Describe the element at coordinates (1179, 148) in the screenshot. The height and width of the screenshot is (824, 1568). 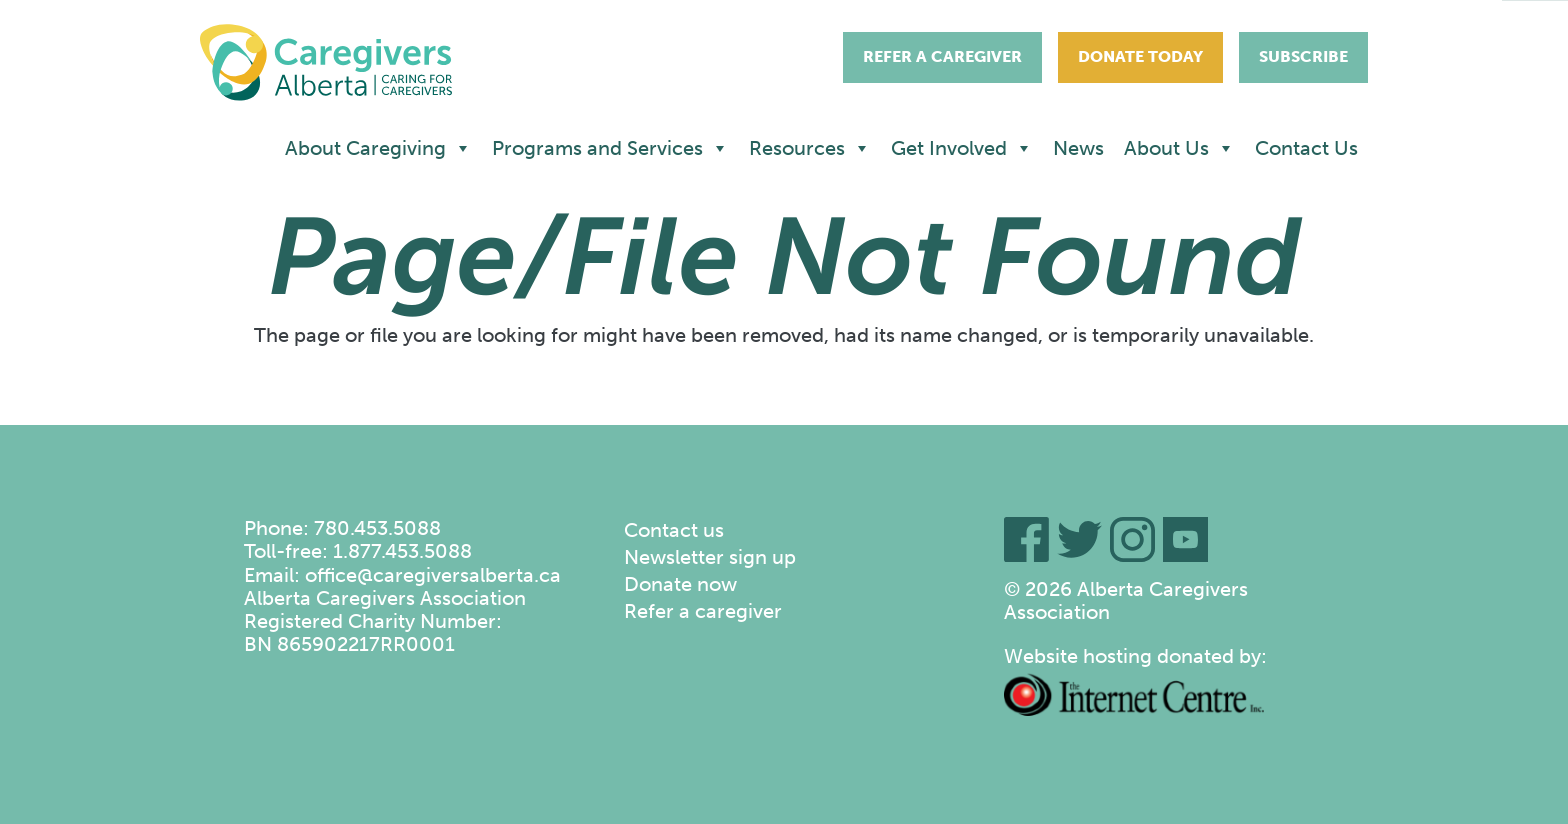
I see `About Us` at that location.